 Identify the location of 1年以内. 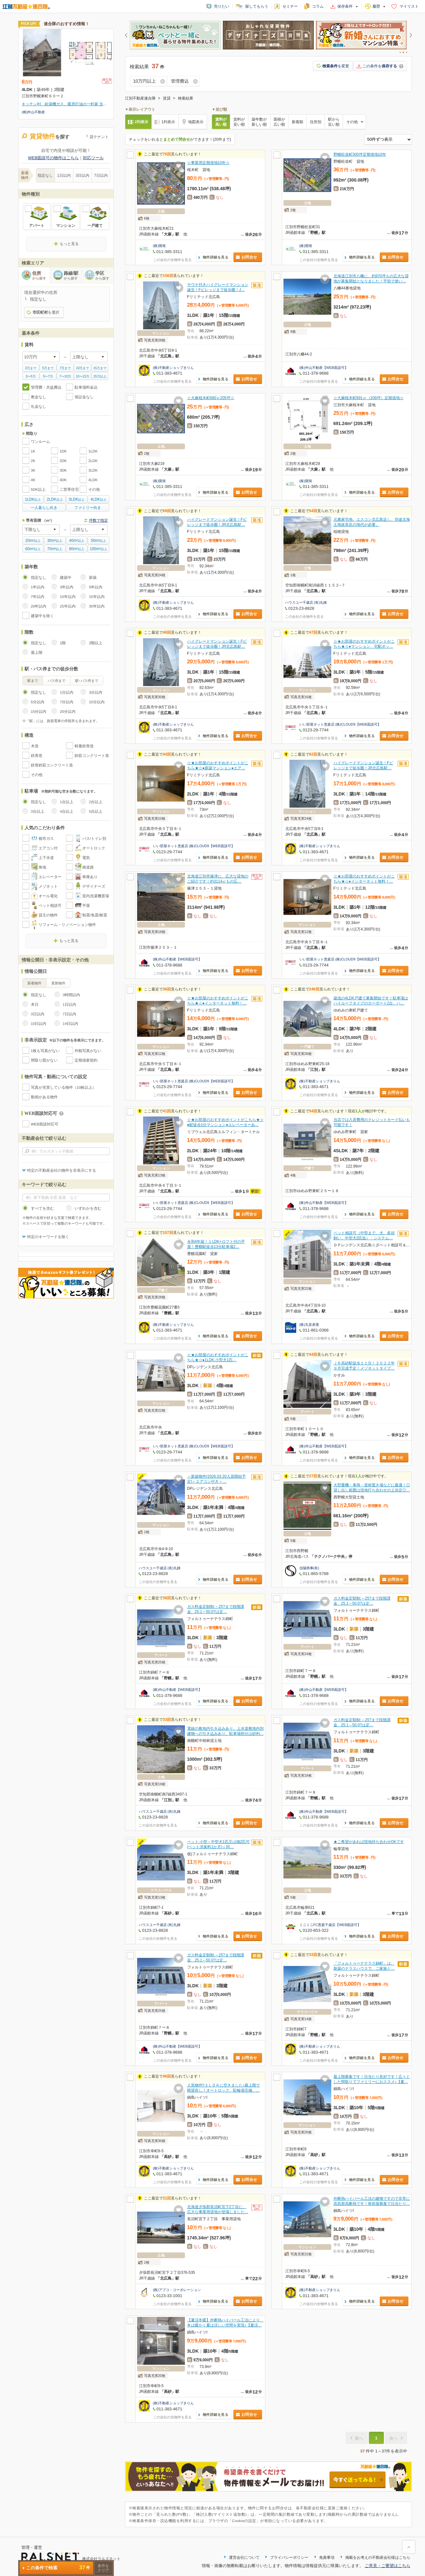
(37, 587).